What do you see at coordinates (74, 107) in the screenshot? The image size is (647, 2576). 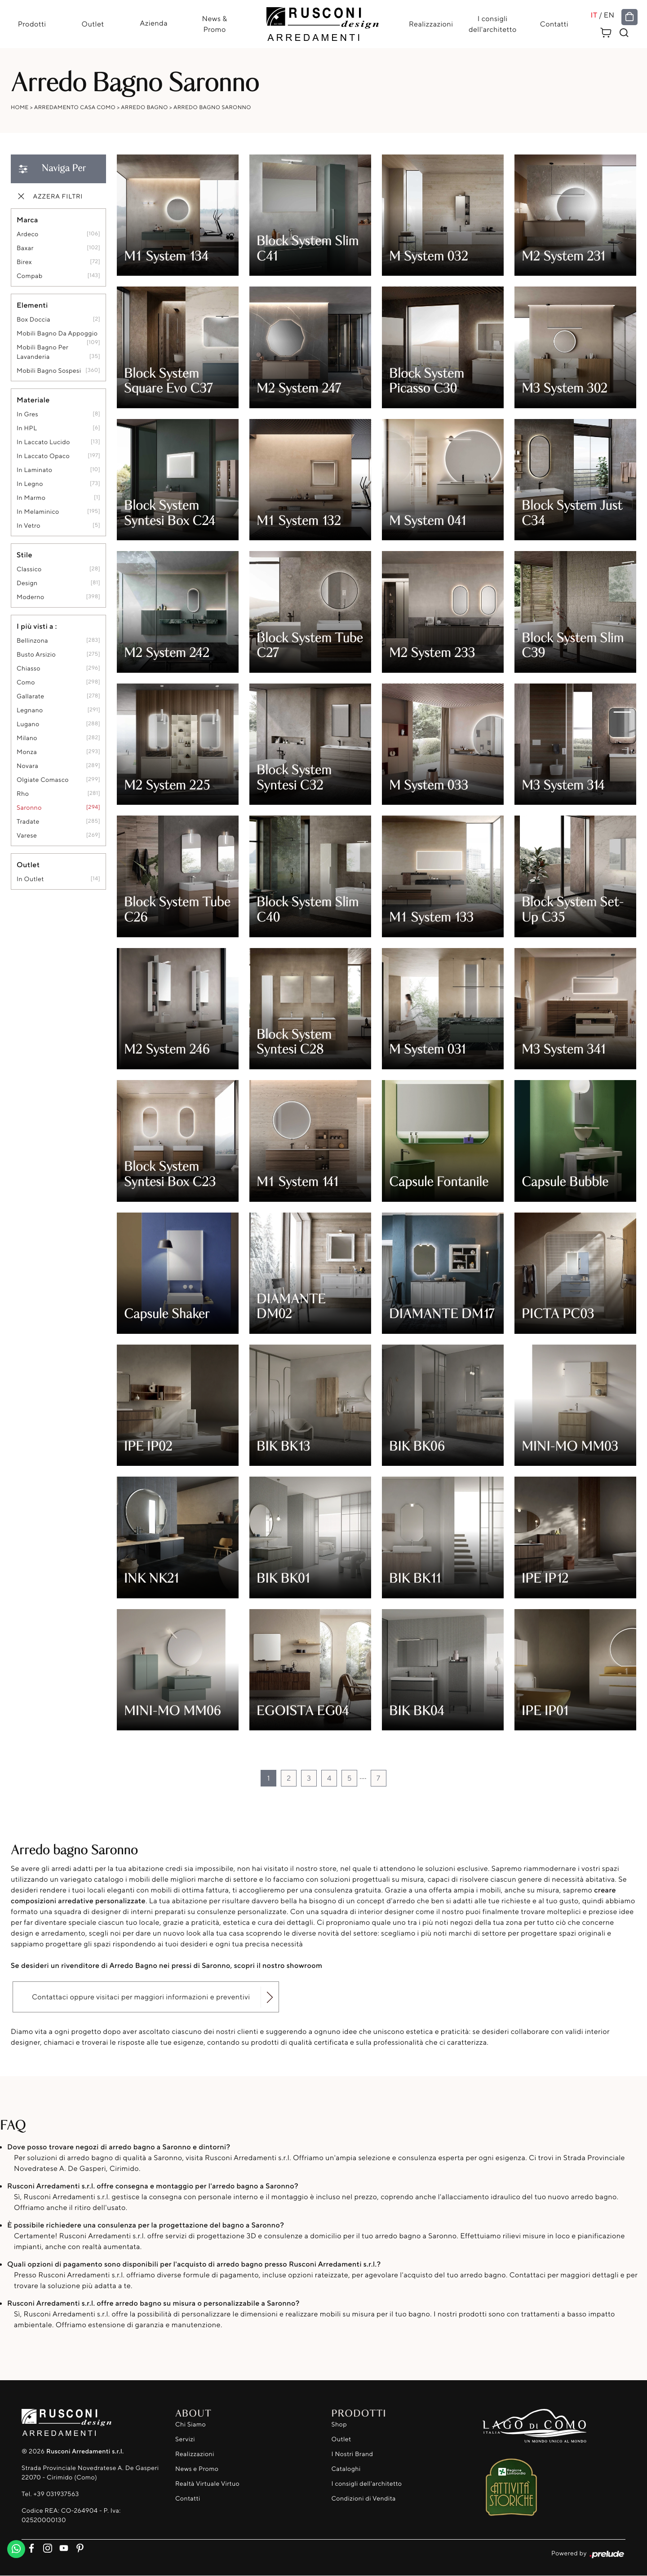 I see `Arredamento Casa Como` at bounding box center [74, 107].